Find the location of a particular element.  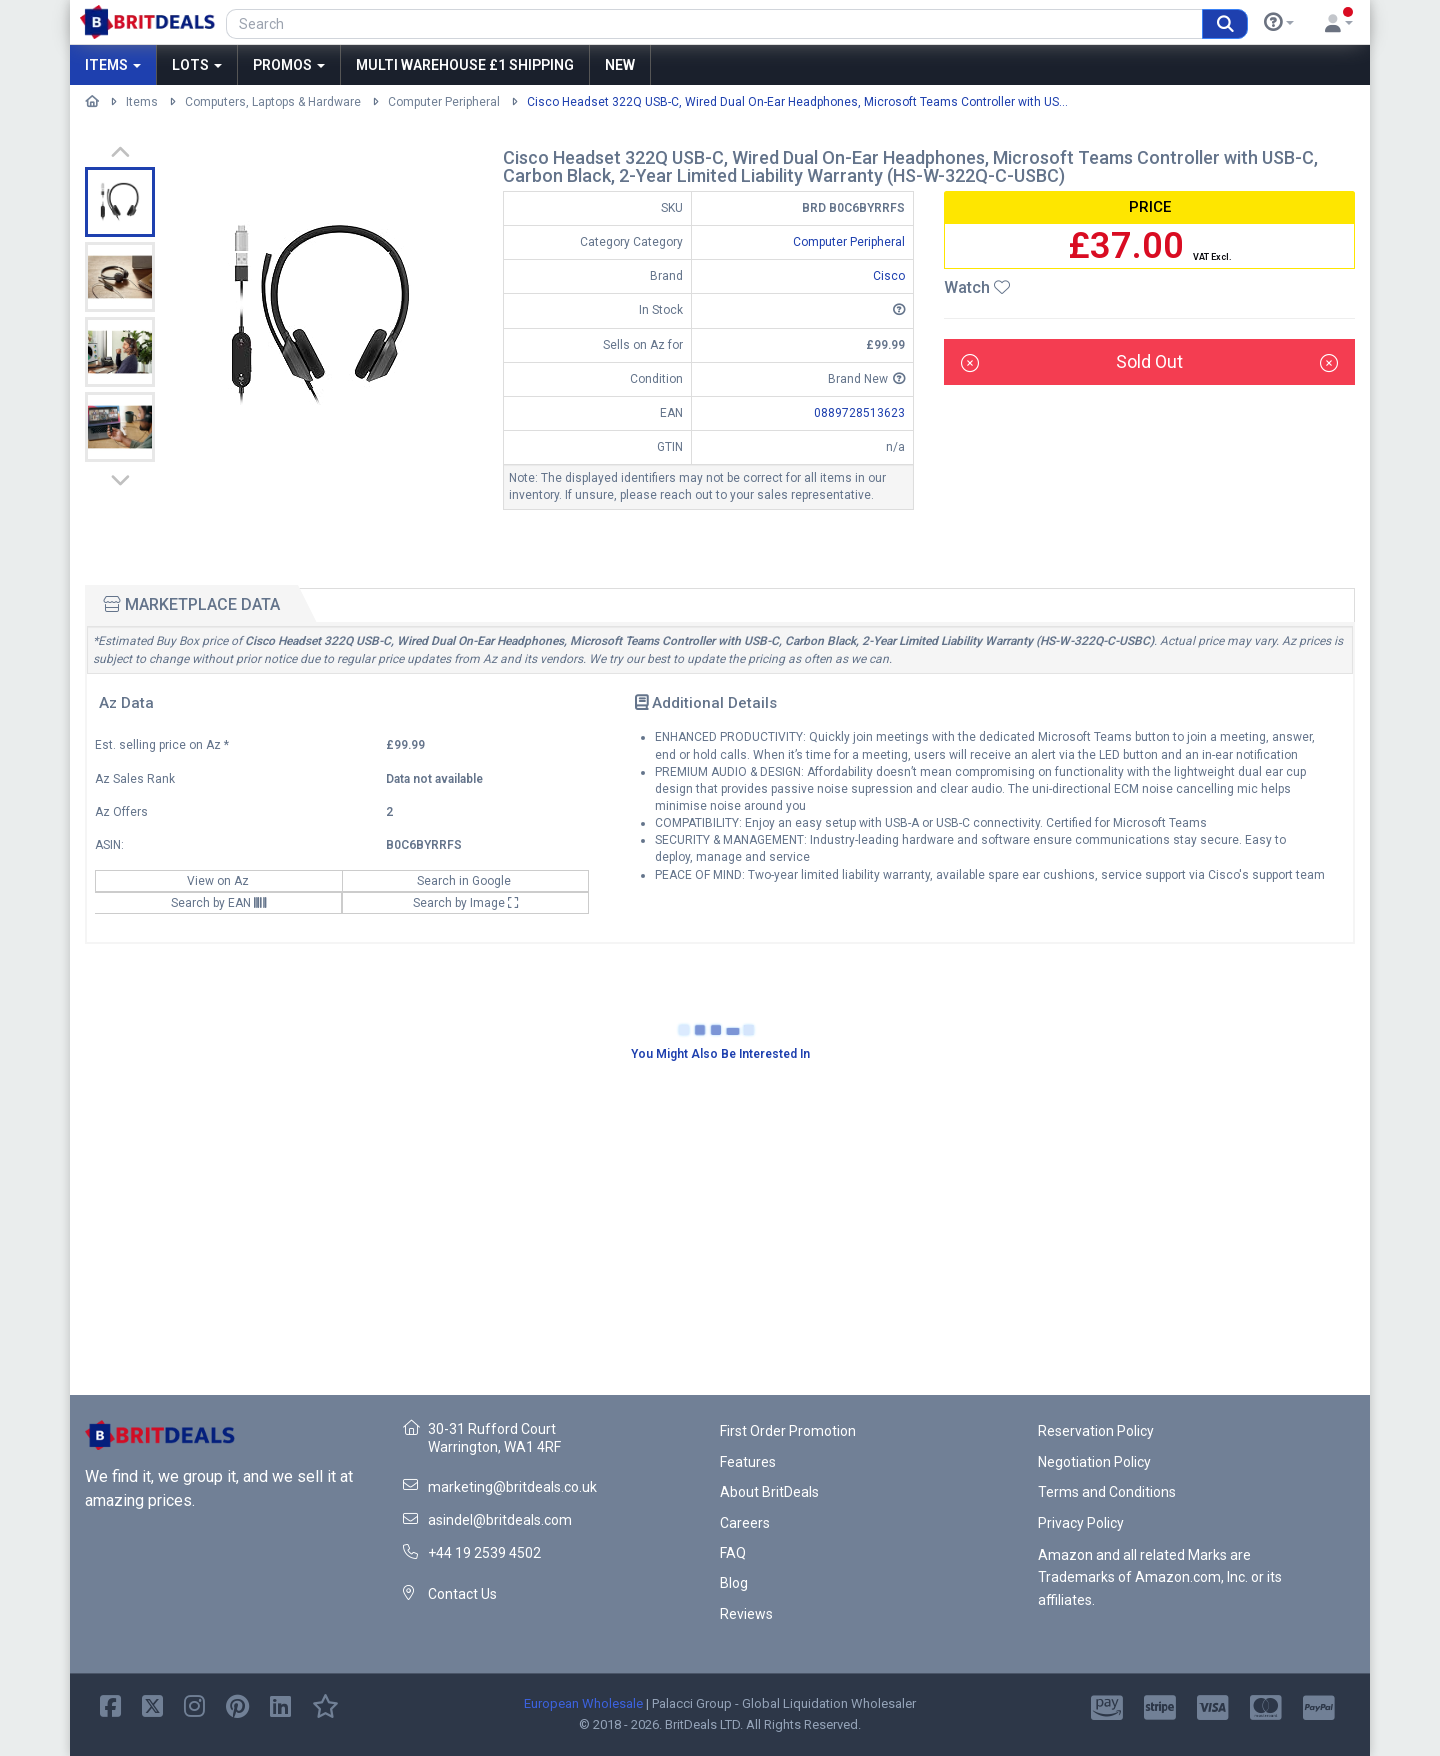

marketing@britdeals.co.uk is located at coordinates (512, 1487).